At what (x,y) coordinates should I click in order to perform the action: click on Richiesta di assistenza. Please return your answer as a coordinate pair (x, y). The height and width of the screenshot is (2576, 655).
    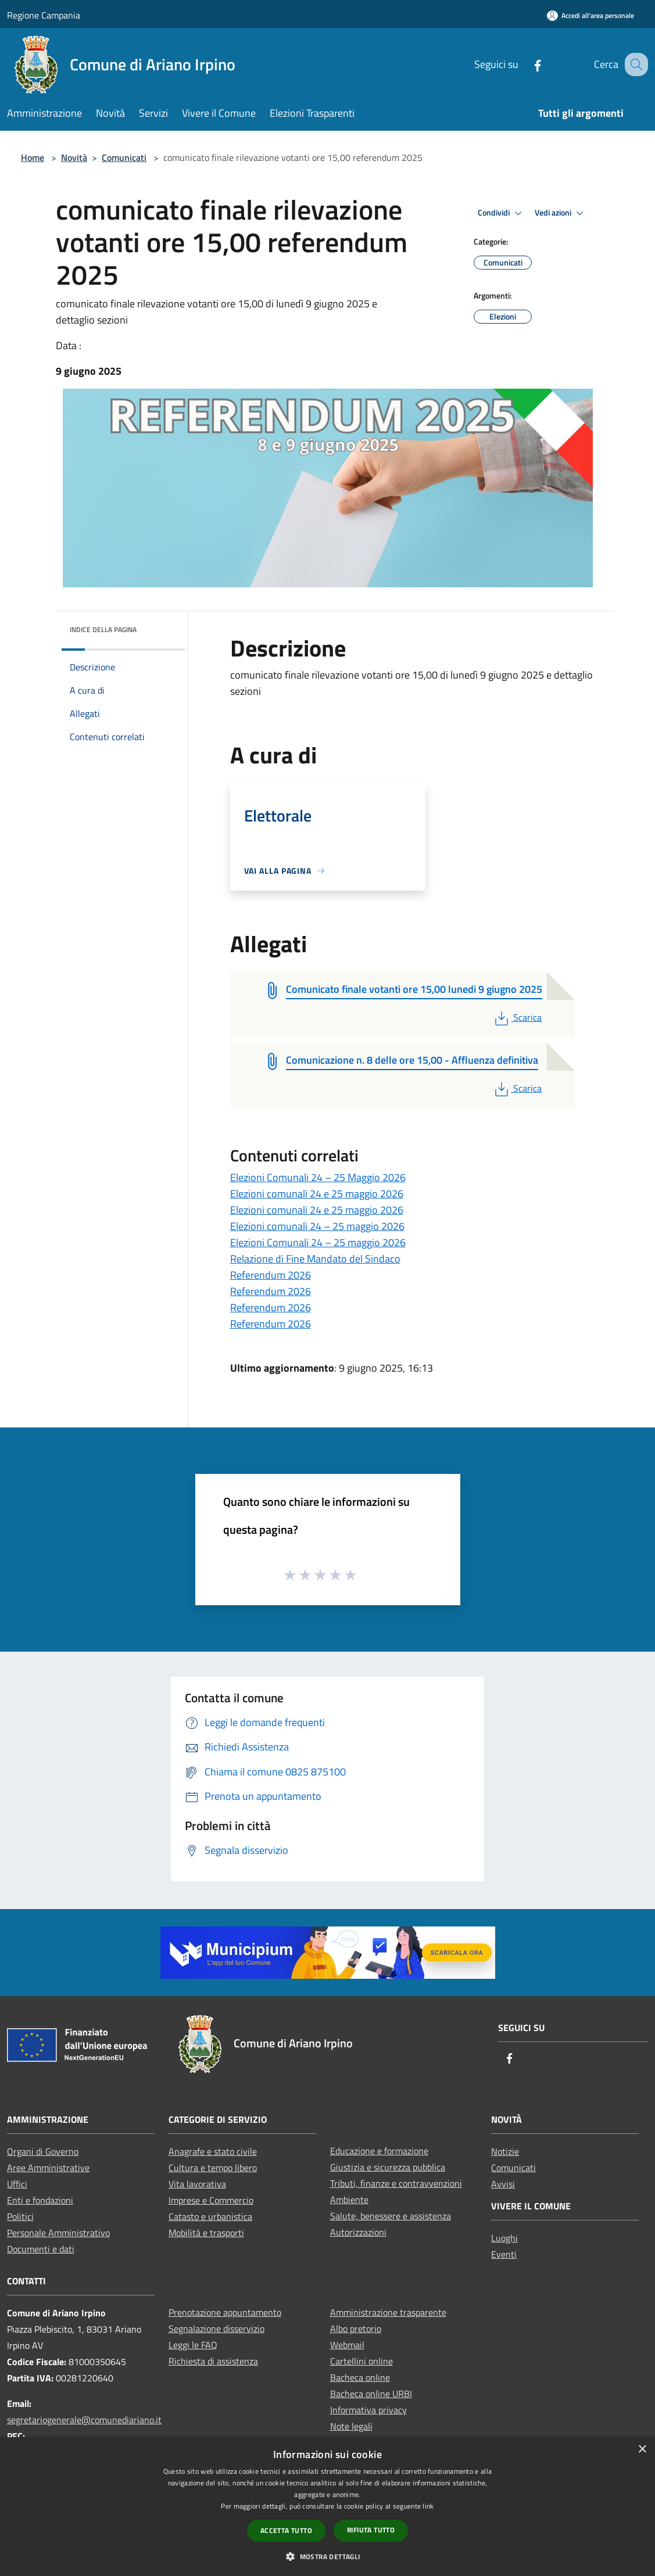
    Looking at the image, I should click on (213, 2361).